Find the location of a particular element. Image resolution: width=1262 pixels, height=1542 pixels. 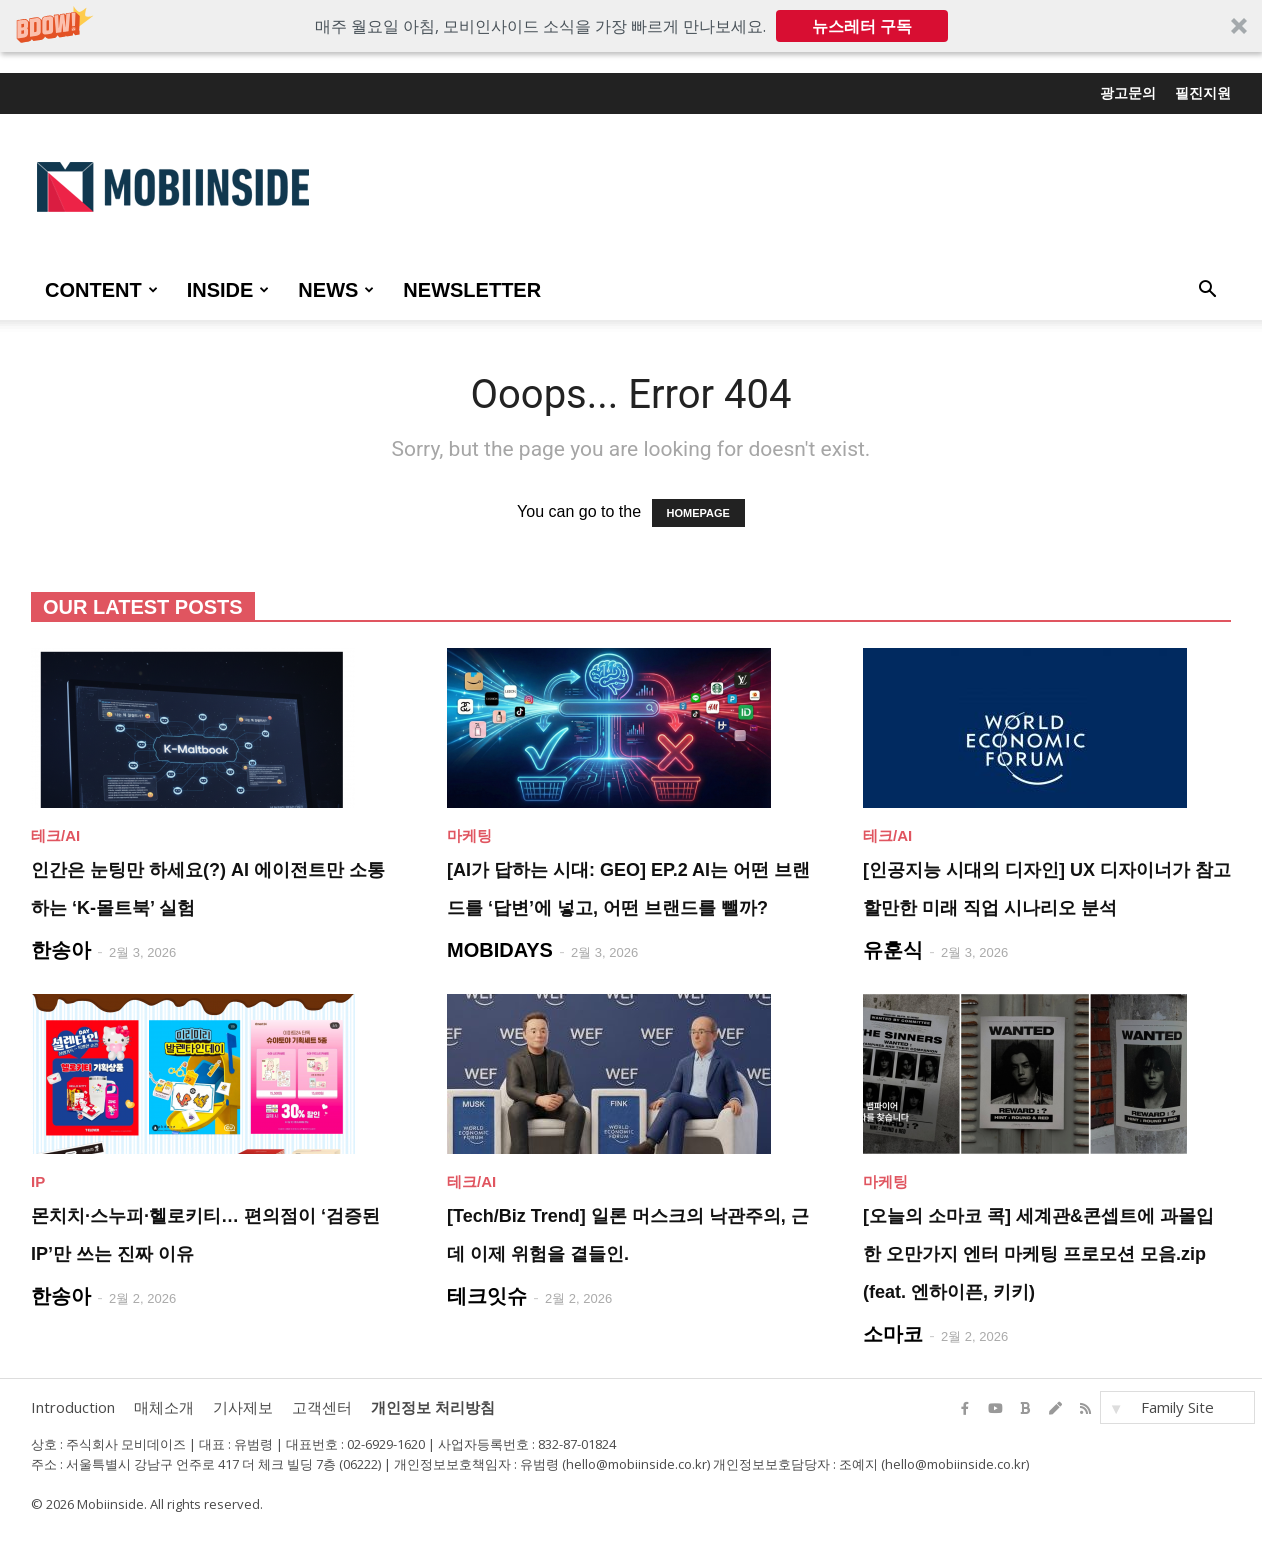

HOMEPAGE is located at coordinates (698, 513).